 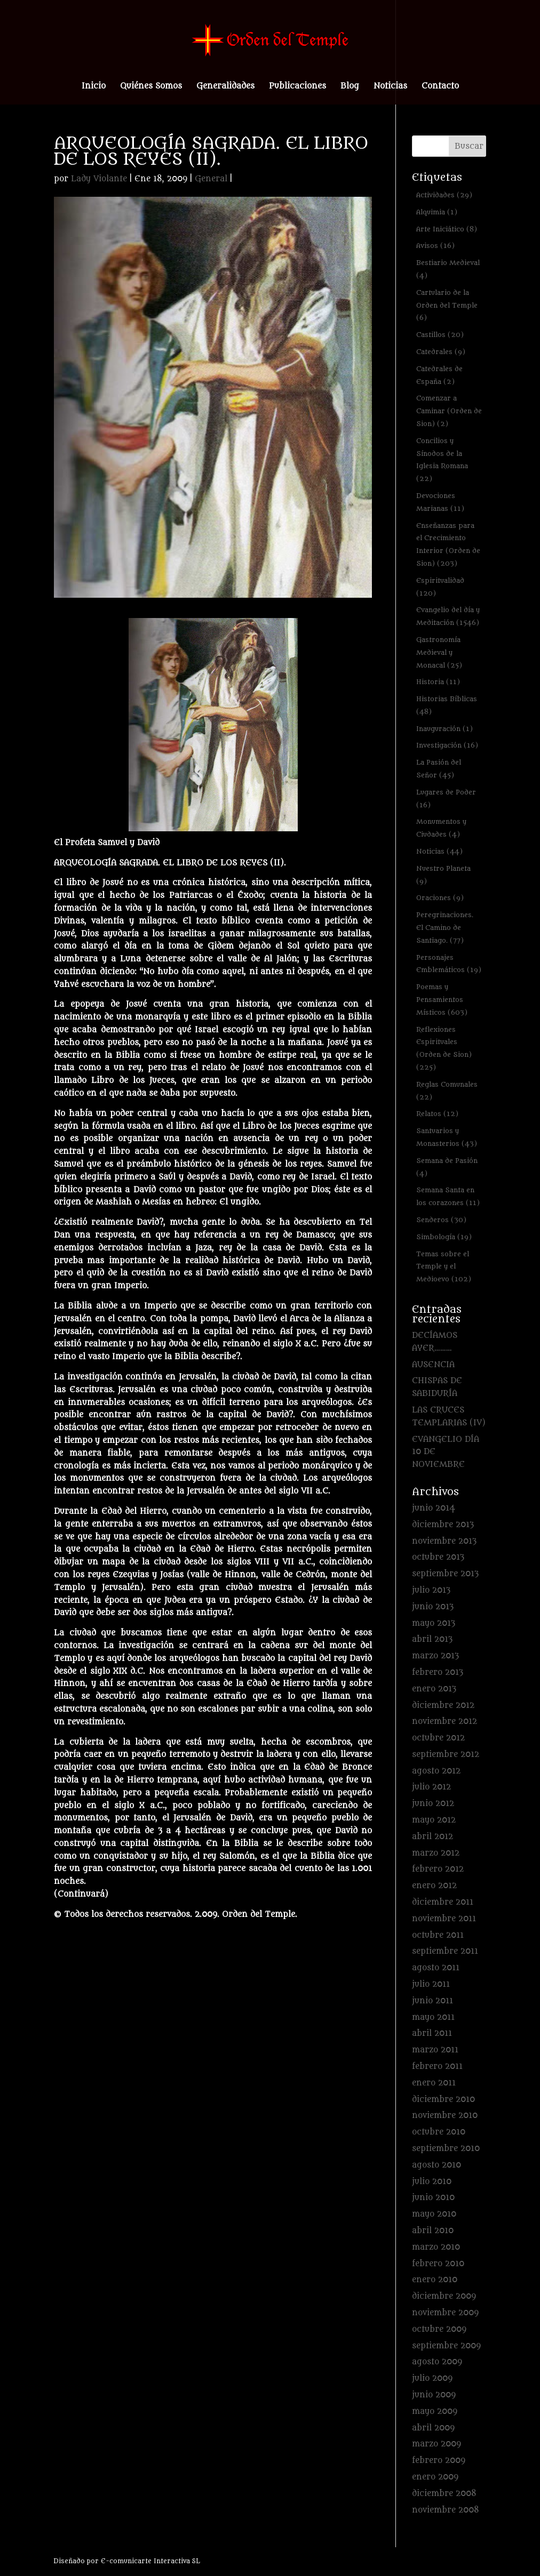 I want to click on marzo 2013, so click(x=435, y=1655).